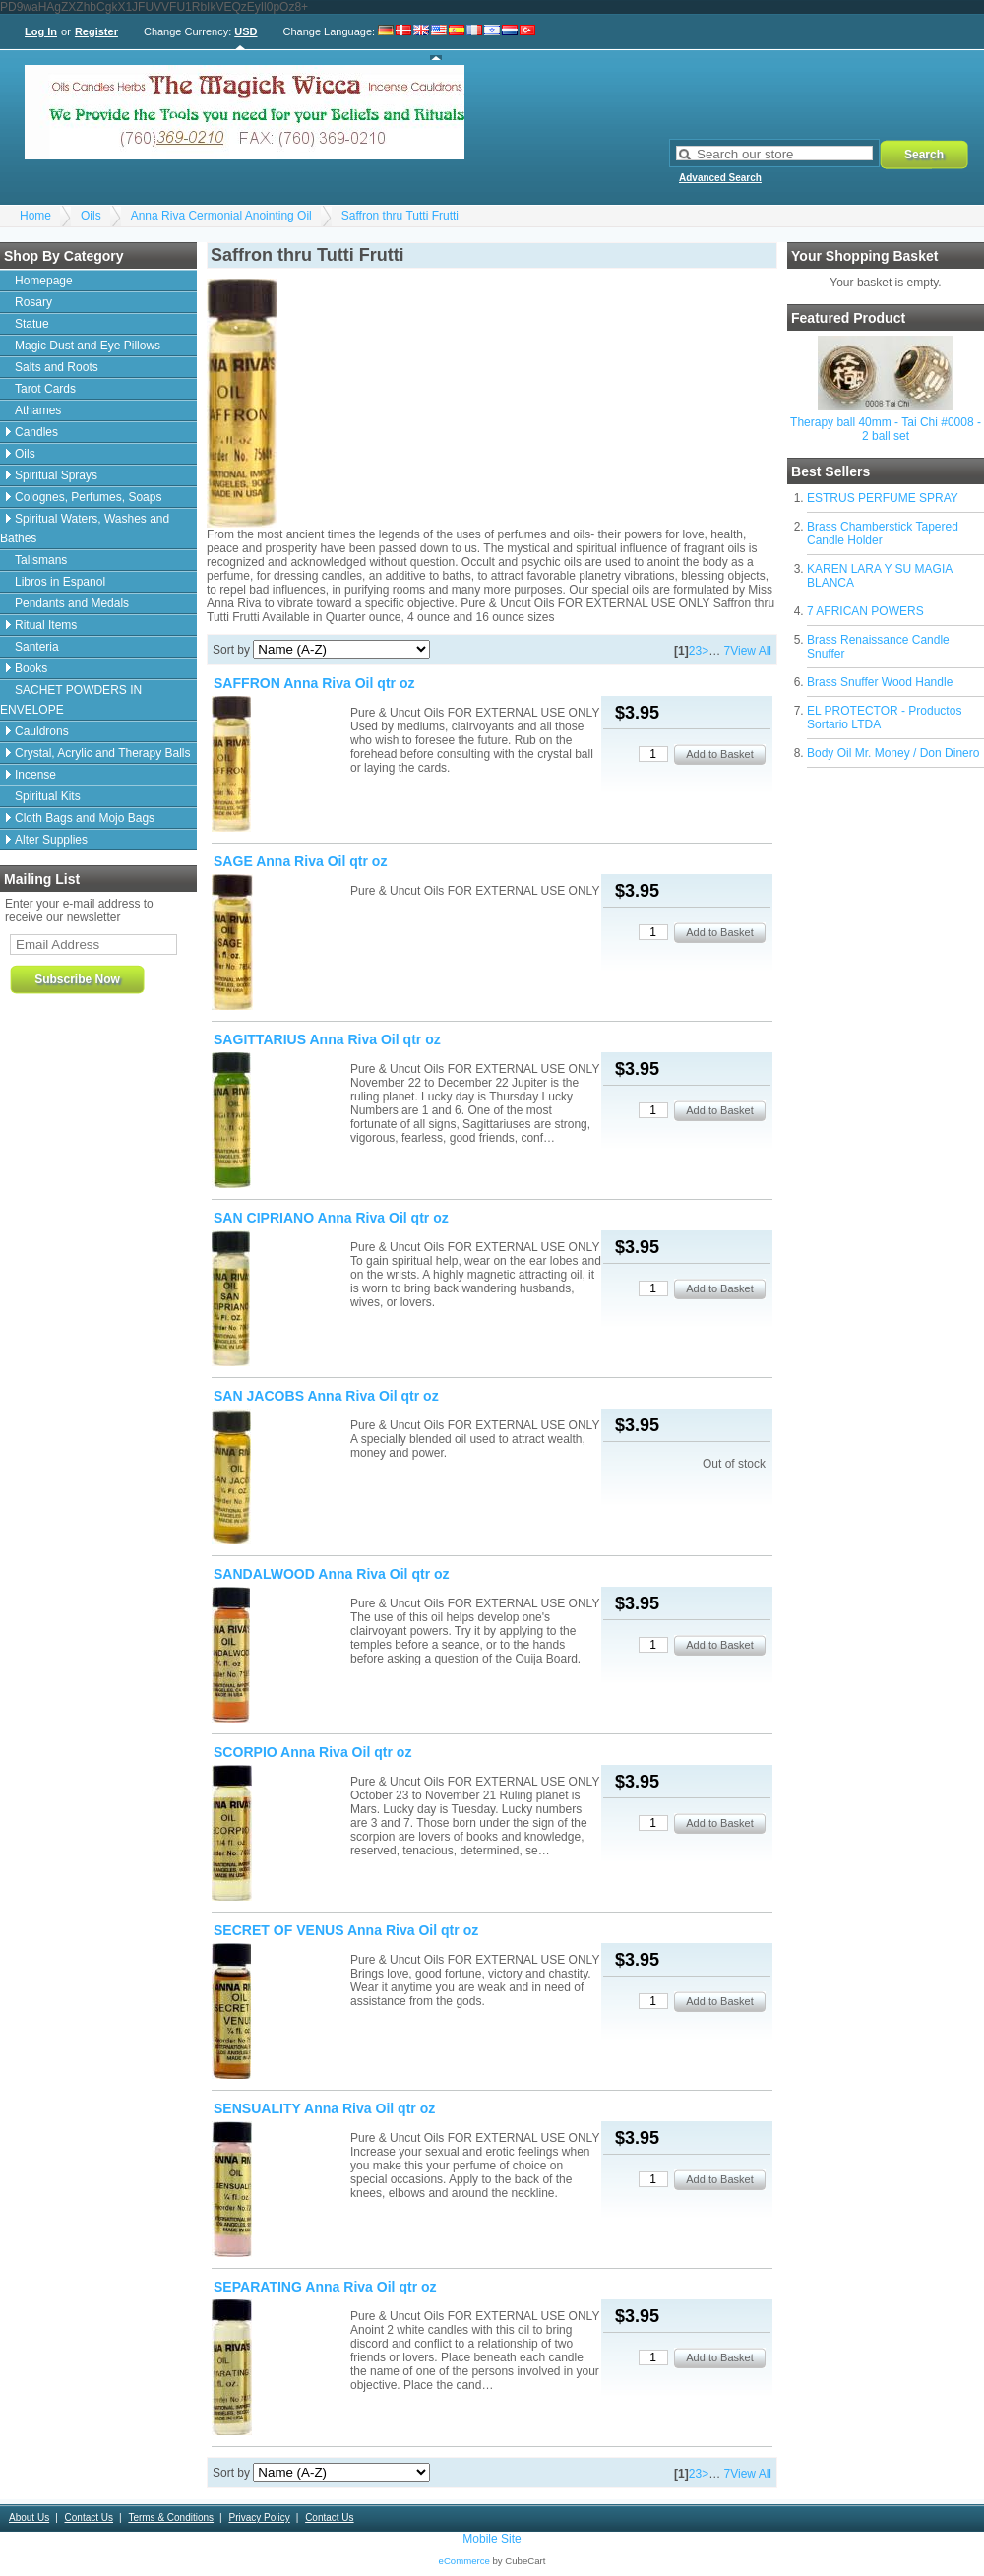 This screenshot has height=2576, width=984. What do you see at coordinates (332, 1574) in the screenshot?
I see `SANDALWOOD Anna Riva Oil qtr oz` at bounding box center [332, 1574].